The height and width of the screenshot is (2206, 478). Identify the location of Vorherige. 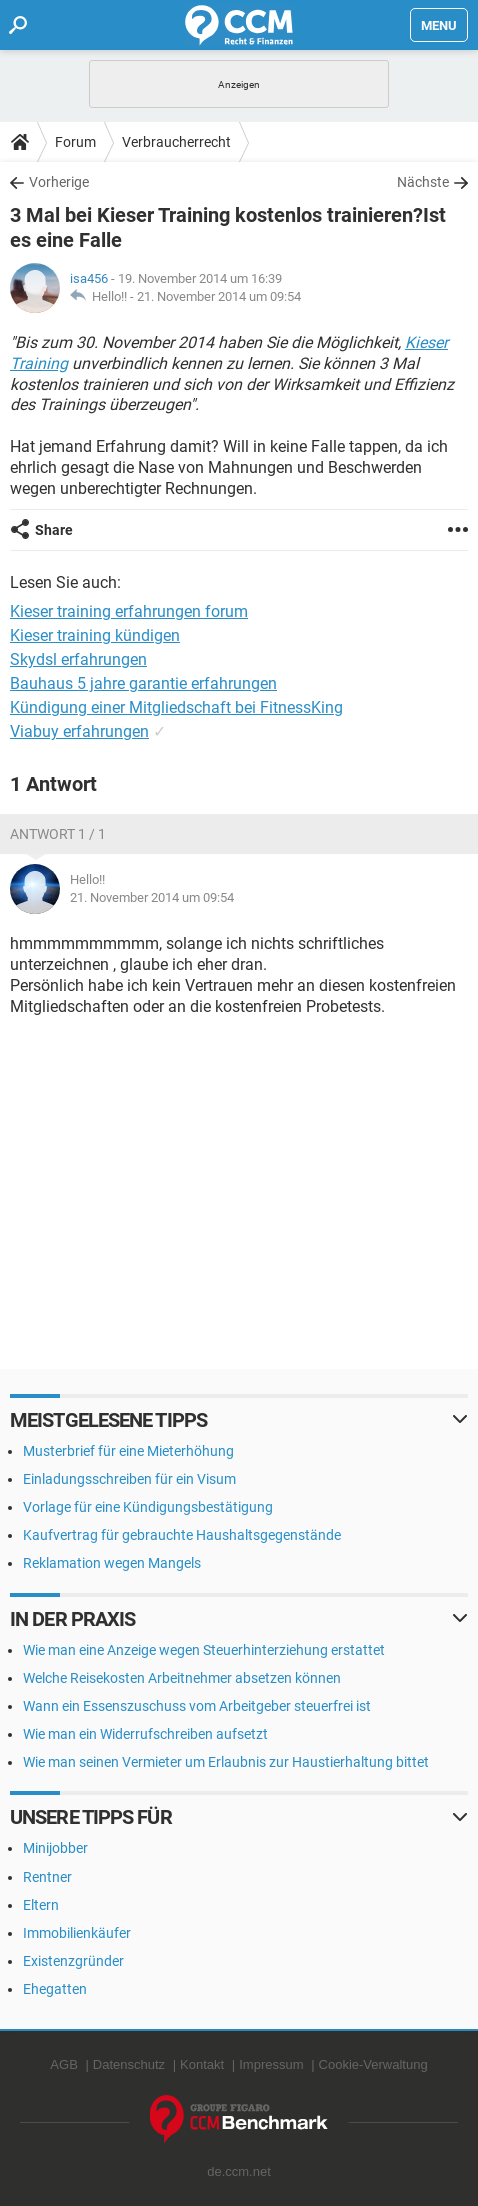
(59, 182).